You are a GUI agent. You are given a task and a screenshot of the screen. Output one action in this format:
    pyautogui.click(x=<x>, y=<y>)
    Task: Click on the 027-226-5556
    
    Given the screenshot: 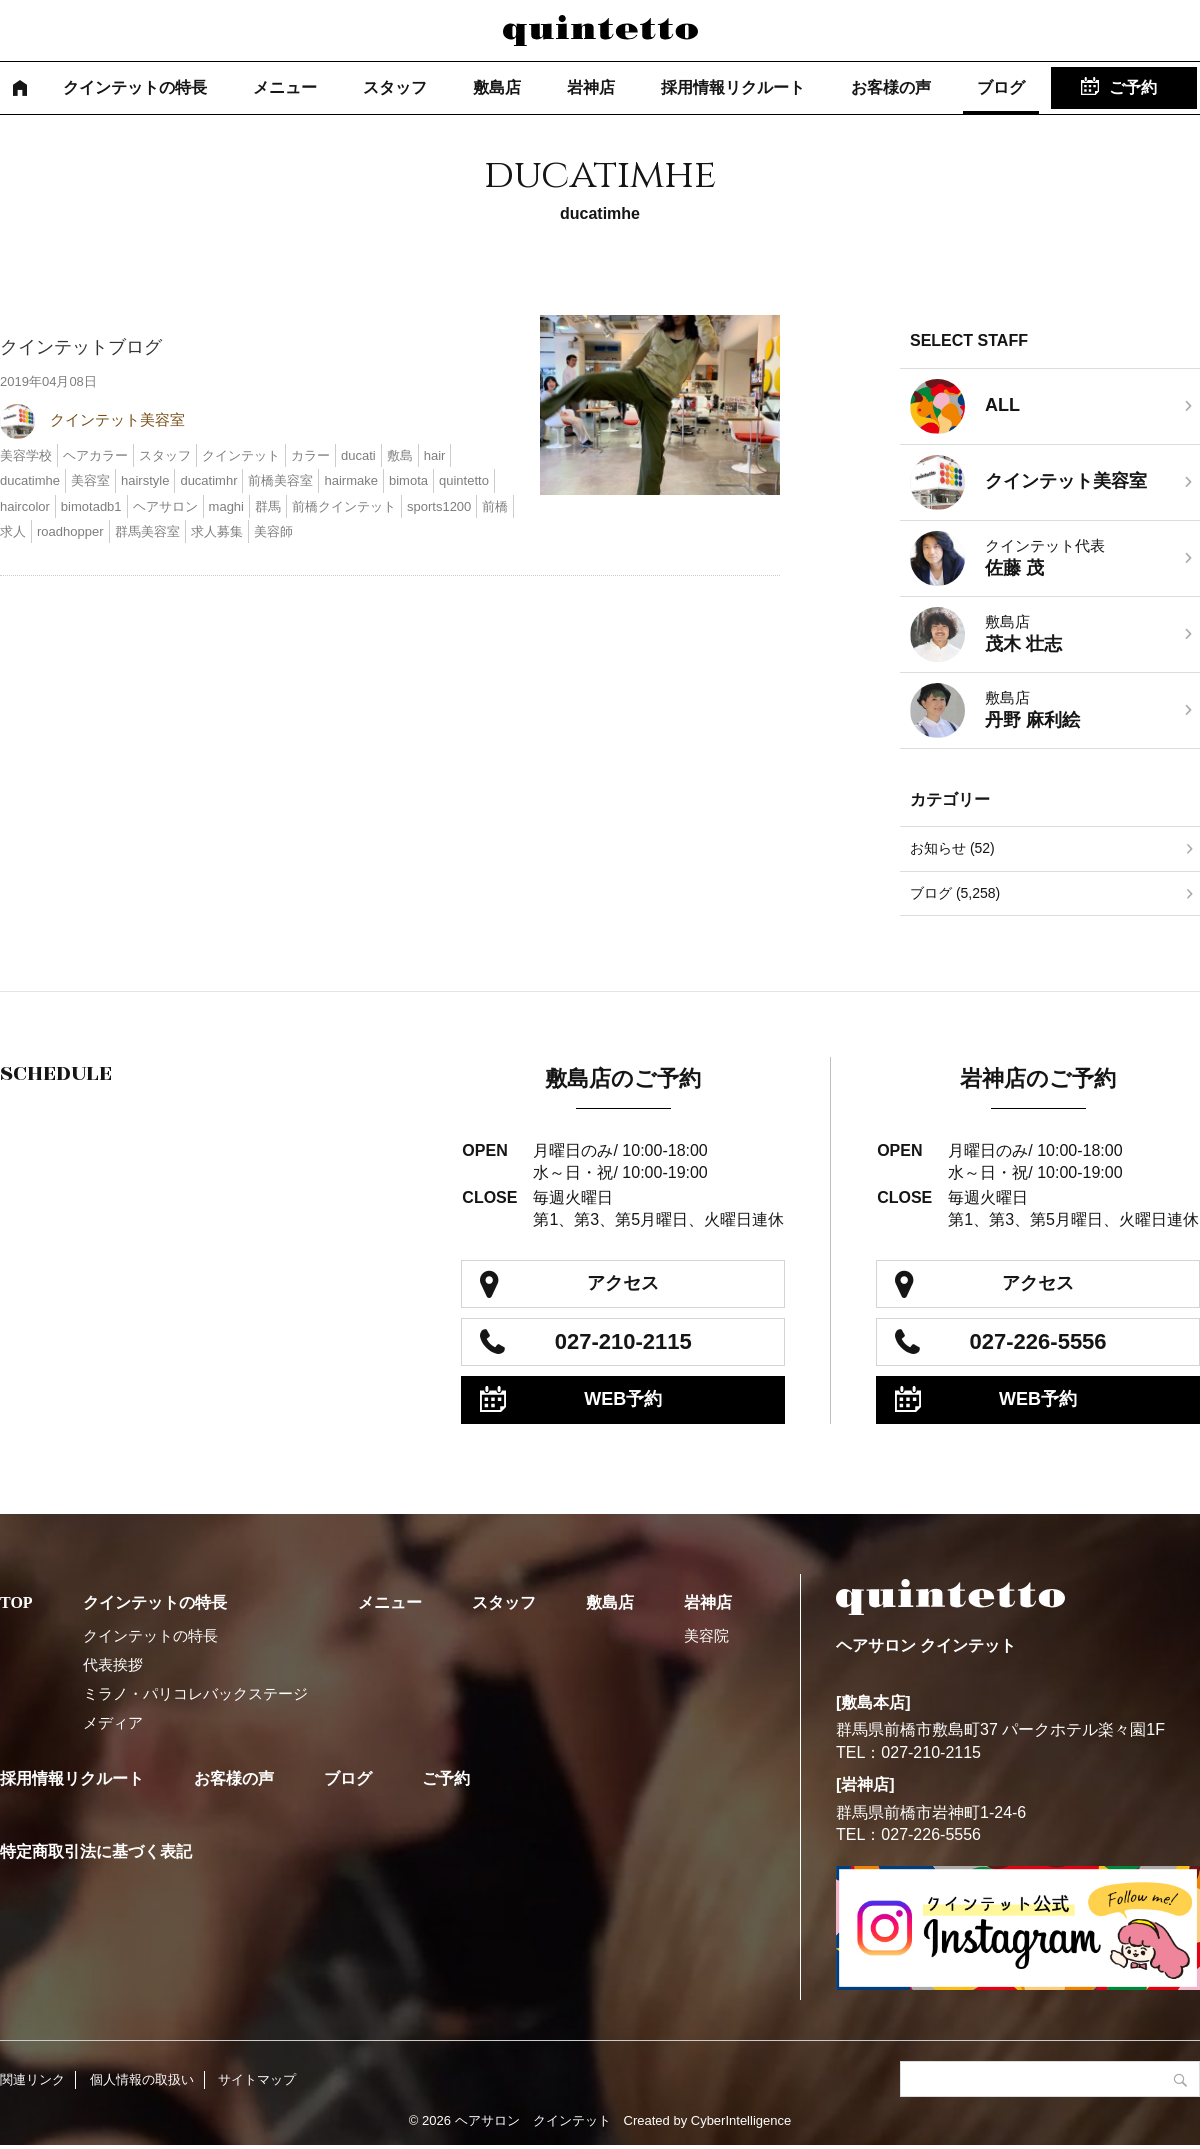 What is the action you would take?
    pyautogui.click(x=1038, y=1341)
    